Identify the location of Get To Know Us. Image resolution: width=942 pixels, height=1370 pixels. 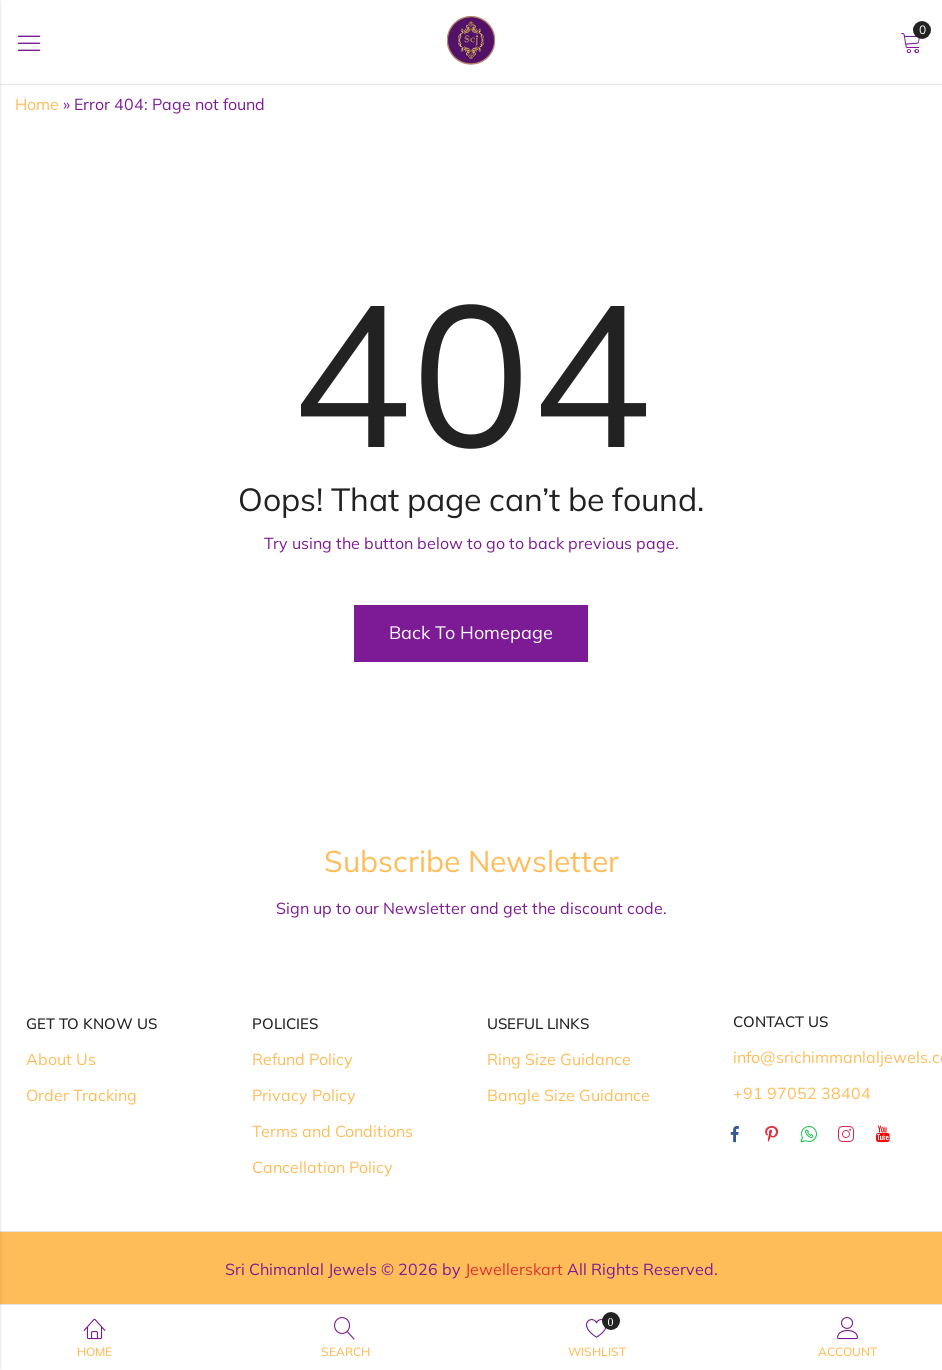
(91, 1023).